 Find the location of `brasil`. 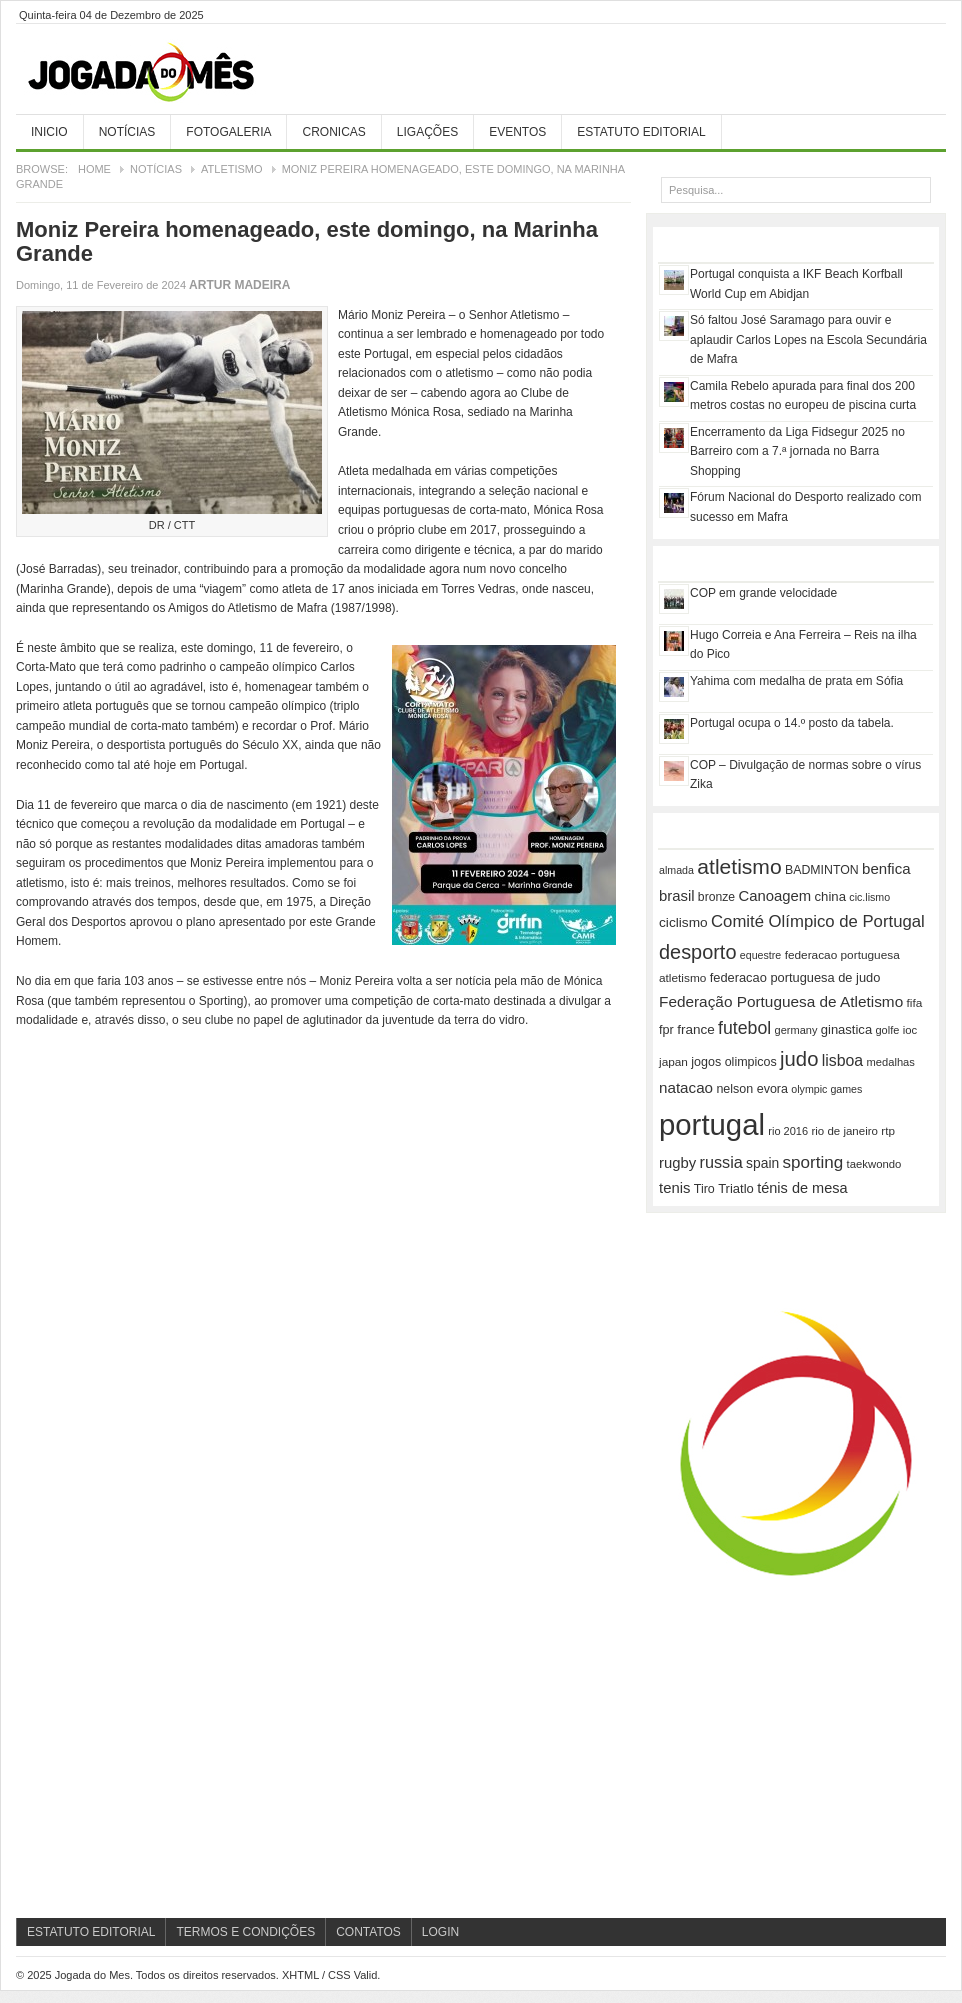

brasil is located at coordinates (677, 896).